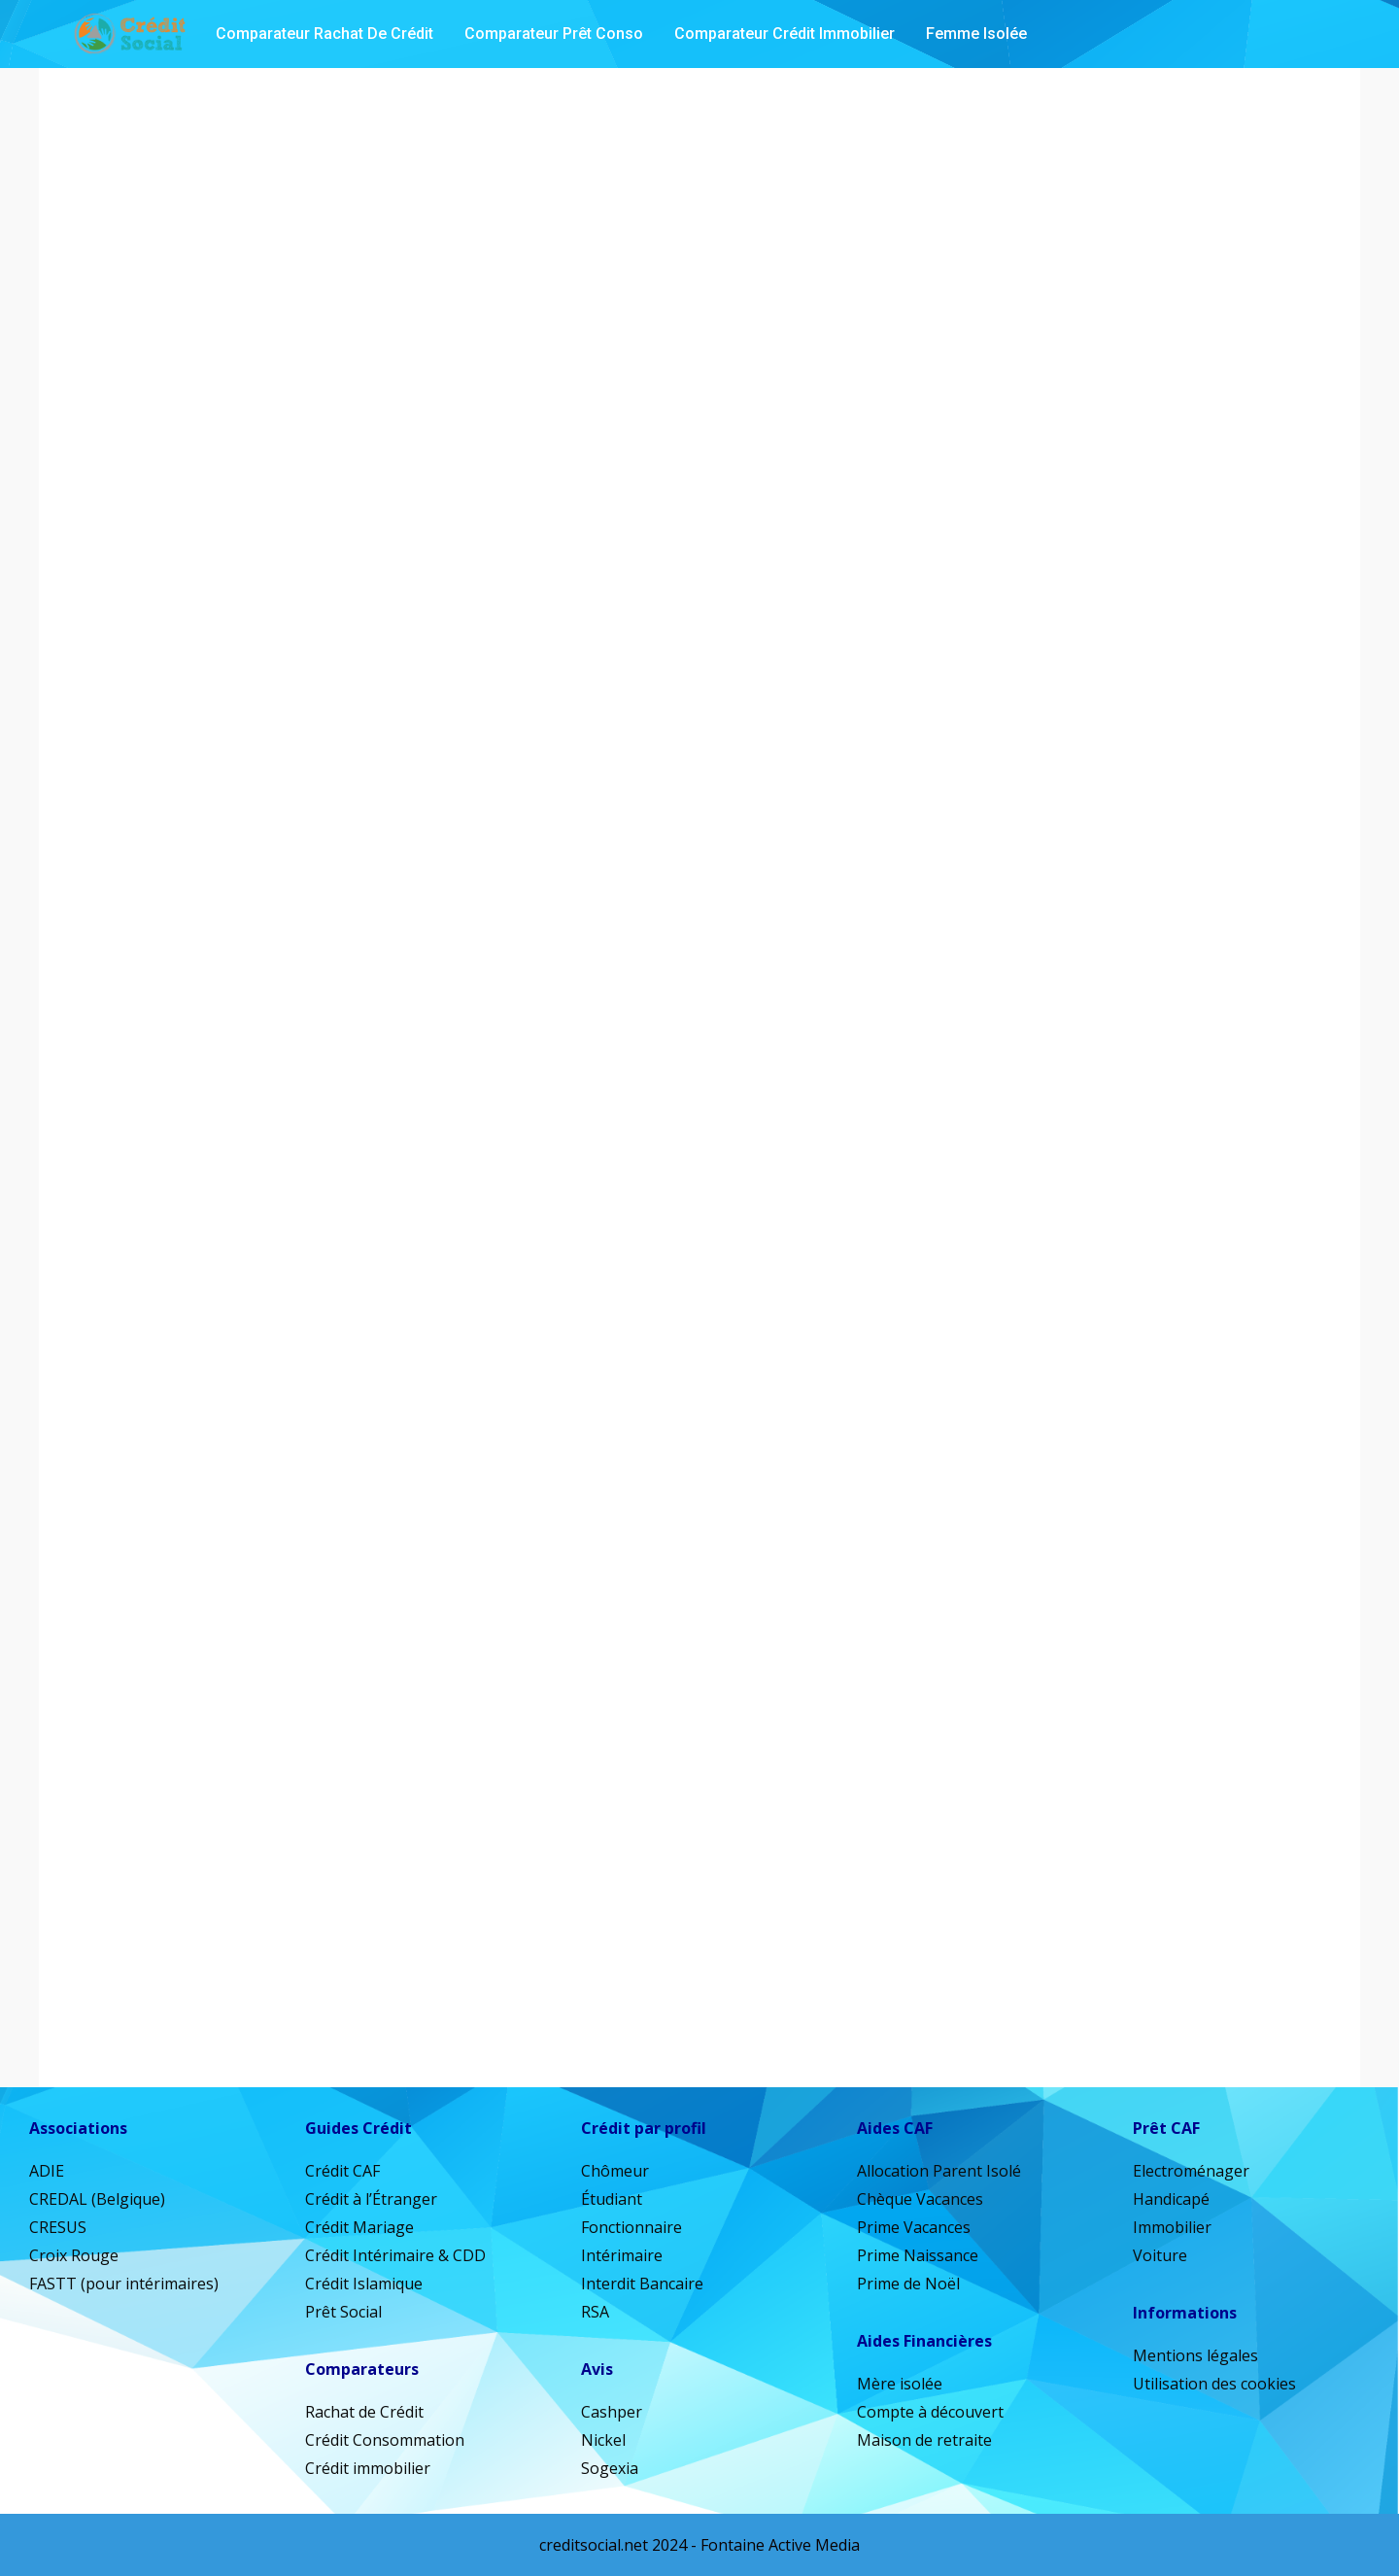  Describe the element at coordinates (364, 2283) in the screenshot. I see `Crédit Islamique` at that location.